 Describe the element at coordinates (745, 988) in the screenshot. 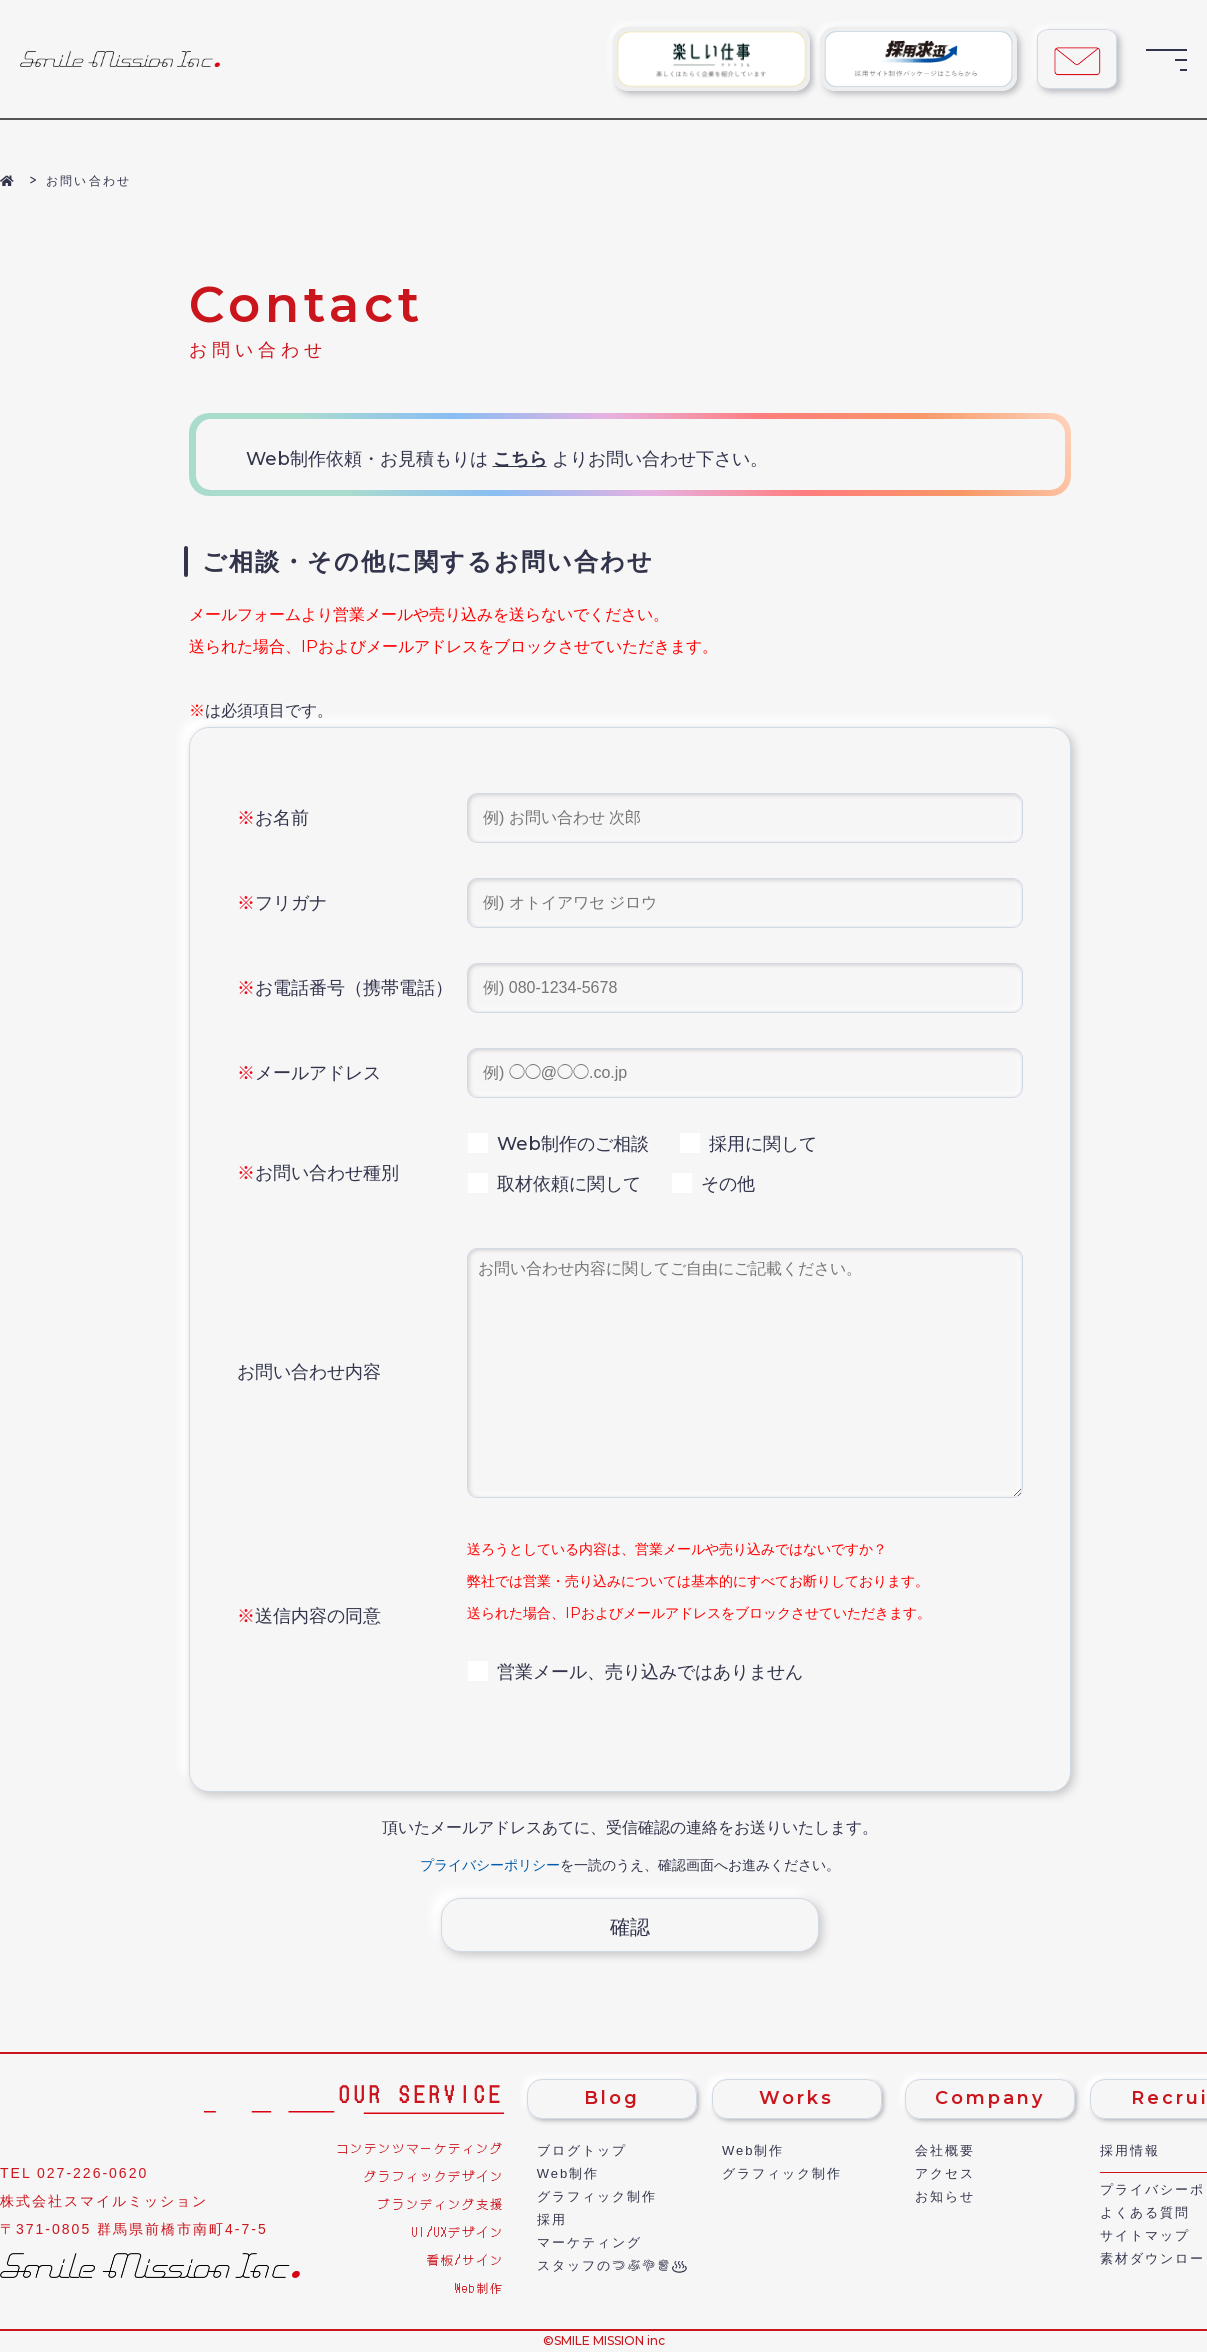

I see `[電話番号]` at that location.